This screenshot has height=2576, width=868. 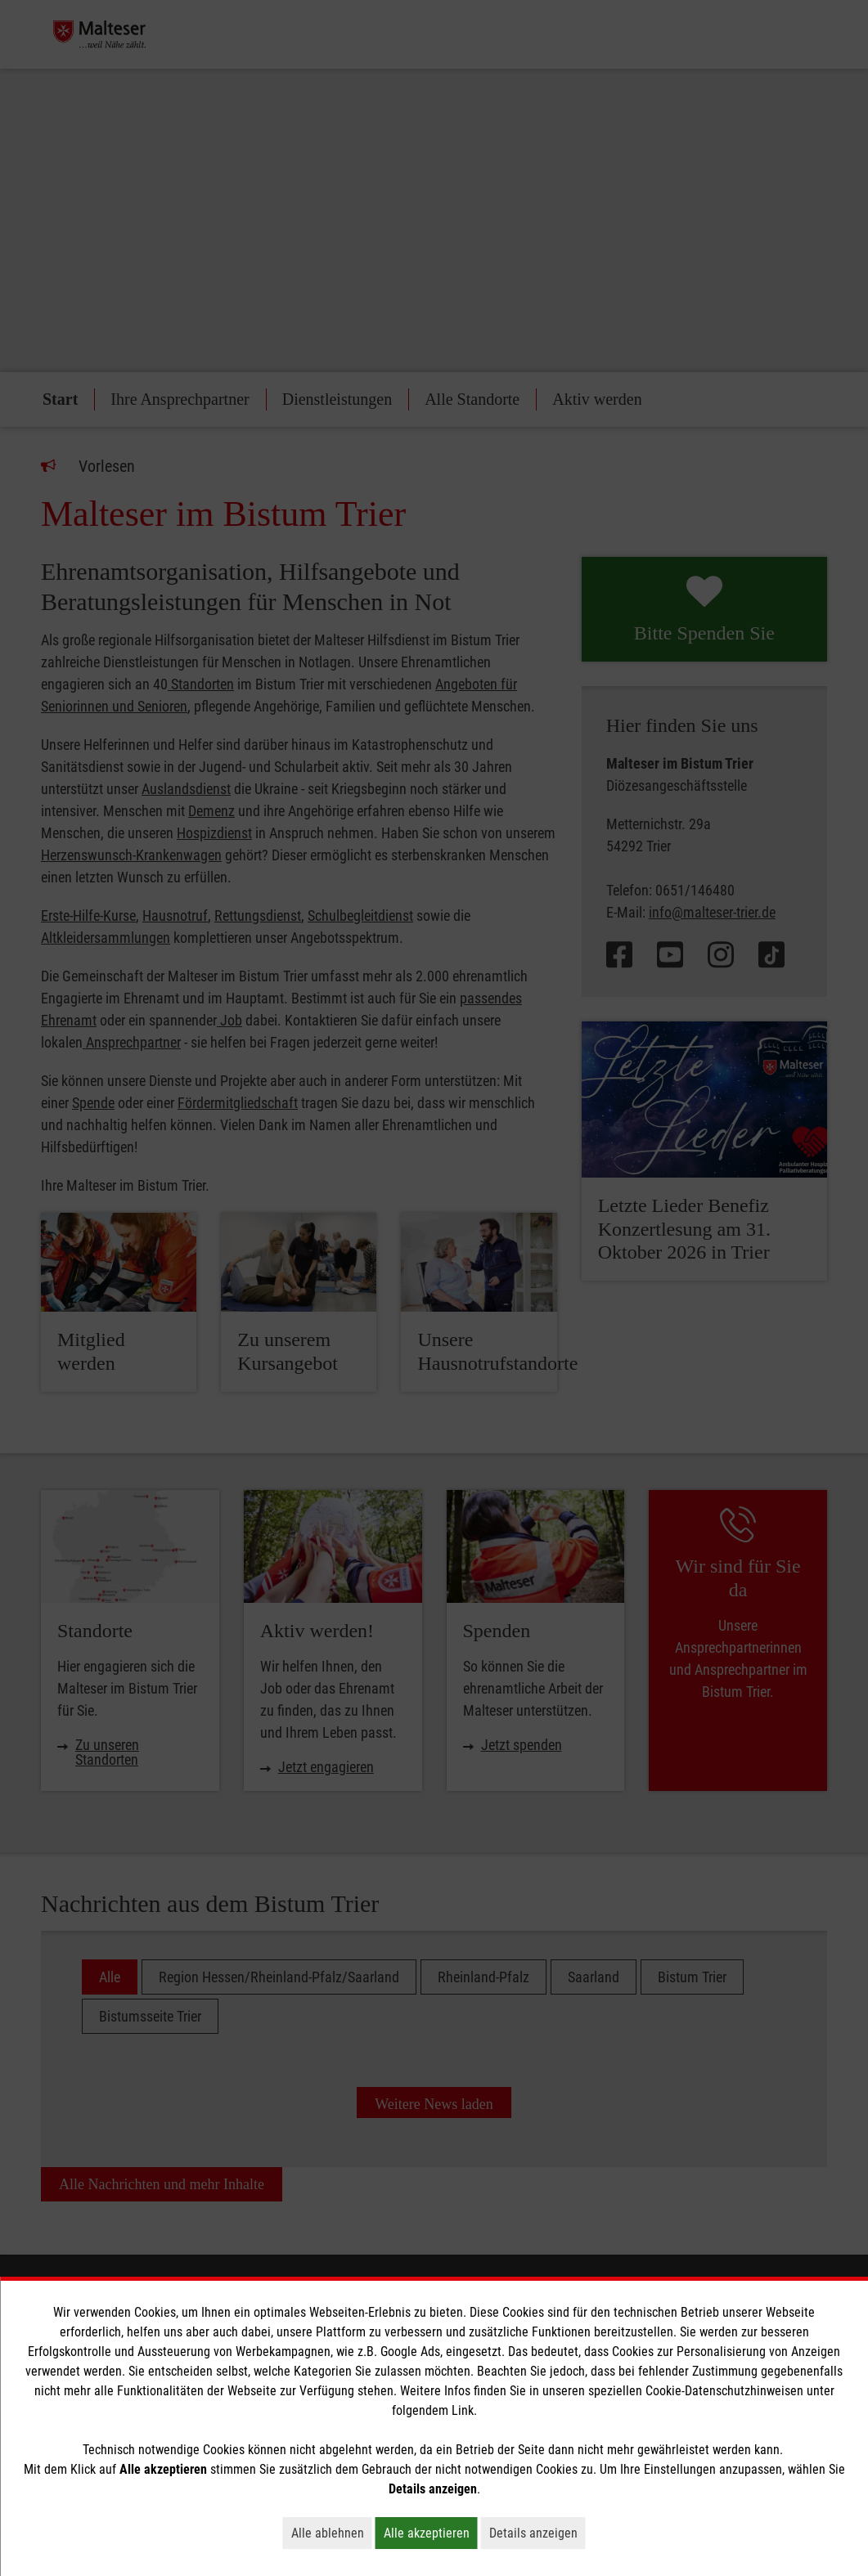 I want to click on Link, so click(x=463, y=2410).